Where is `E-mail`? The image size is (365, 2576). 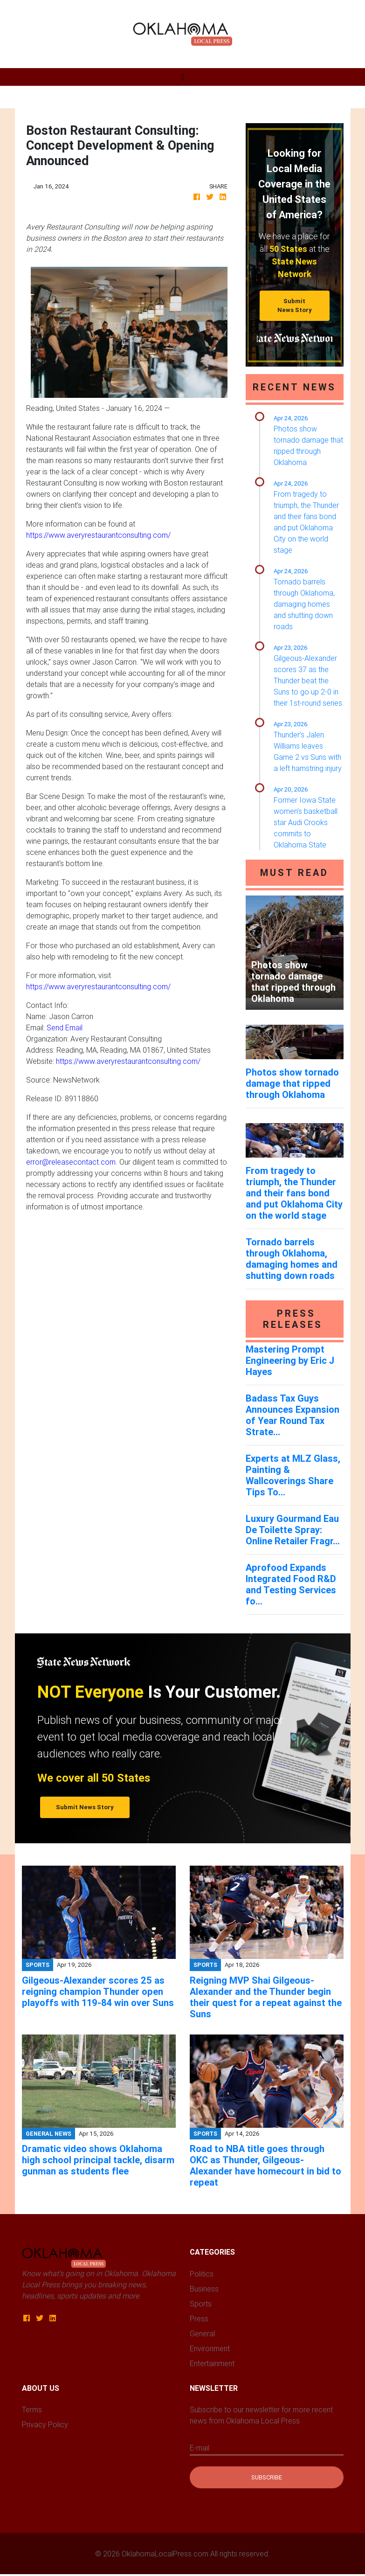 E-mail is located at coordinates (199, 2447).